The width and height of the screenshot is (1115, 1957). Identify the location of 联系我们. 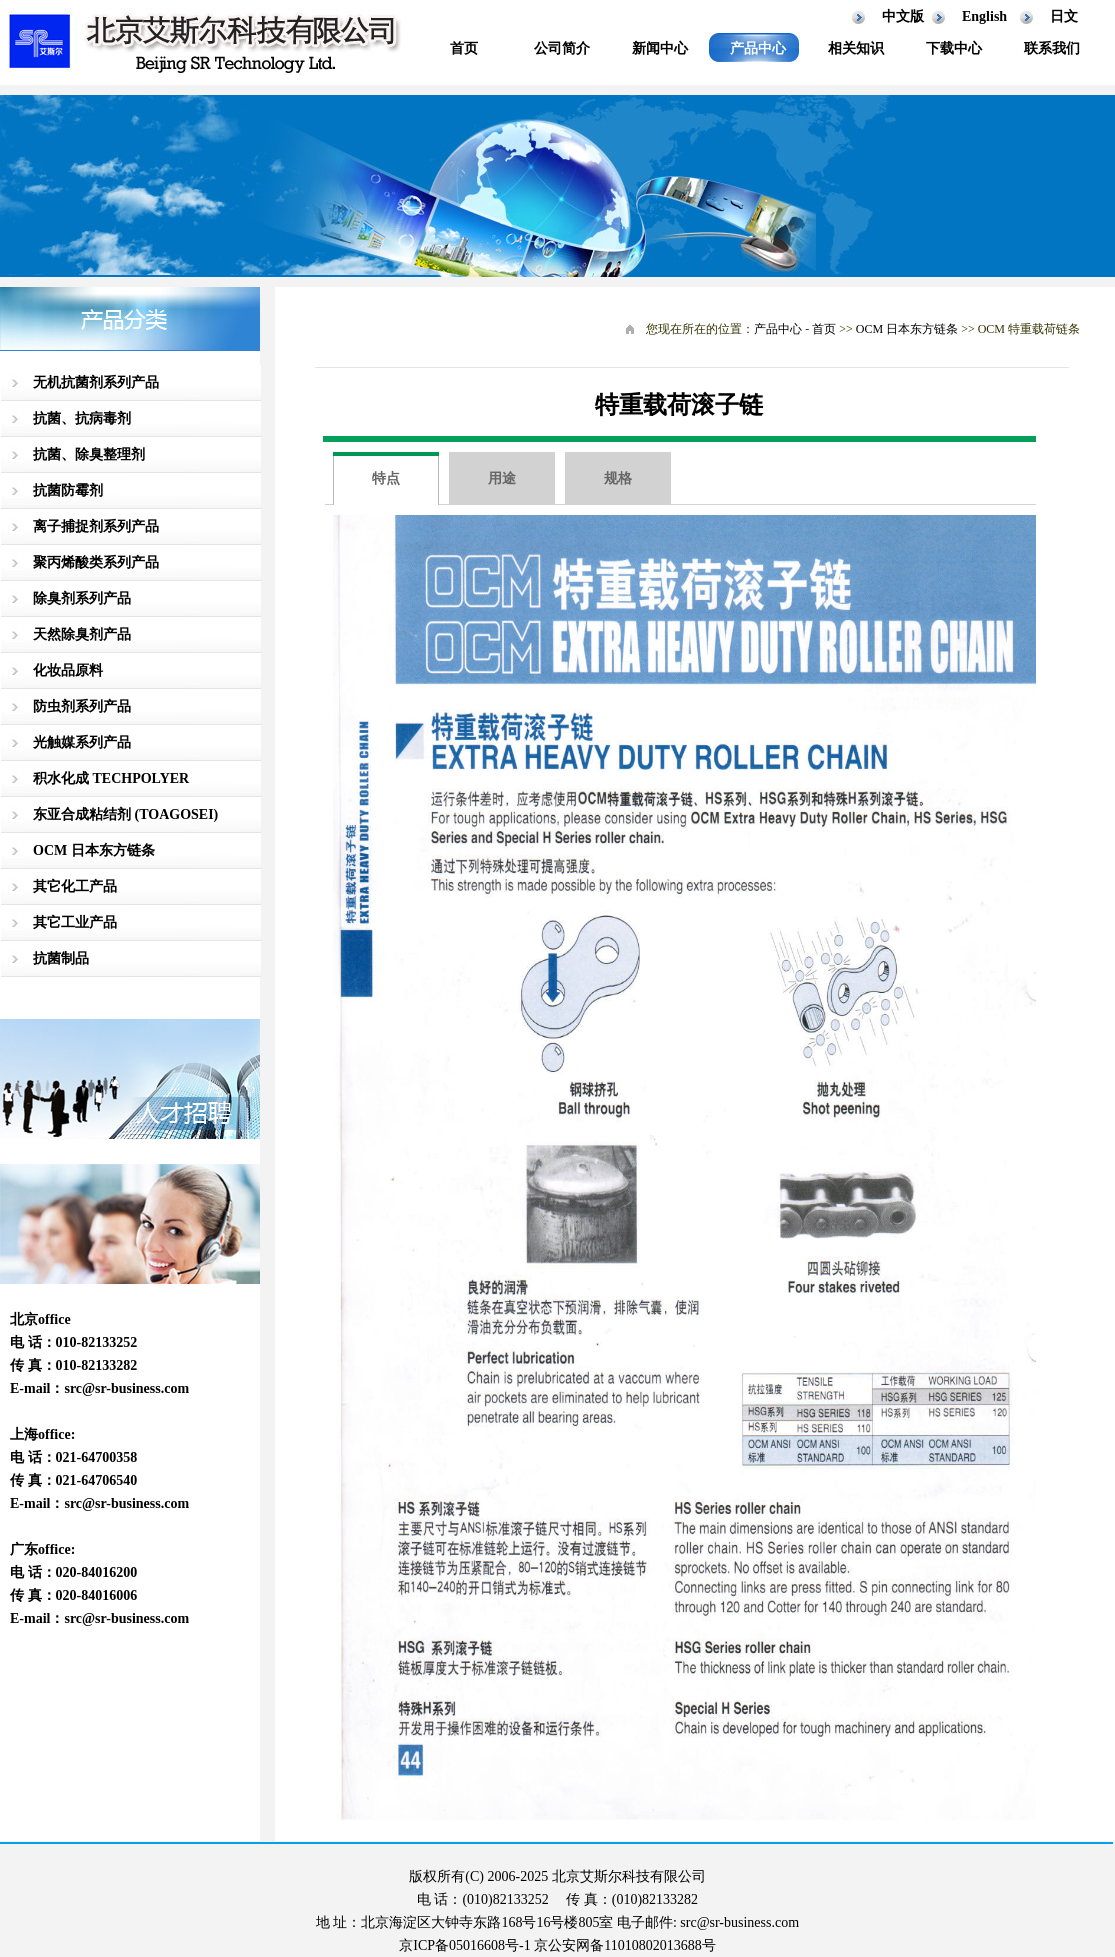
(1052, 48).